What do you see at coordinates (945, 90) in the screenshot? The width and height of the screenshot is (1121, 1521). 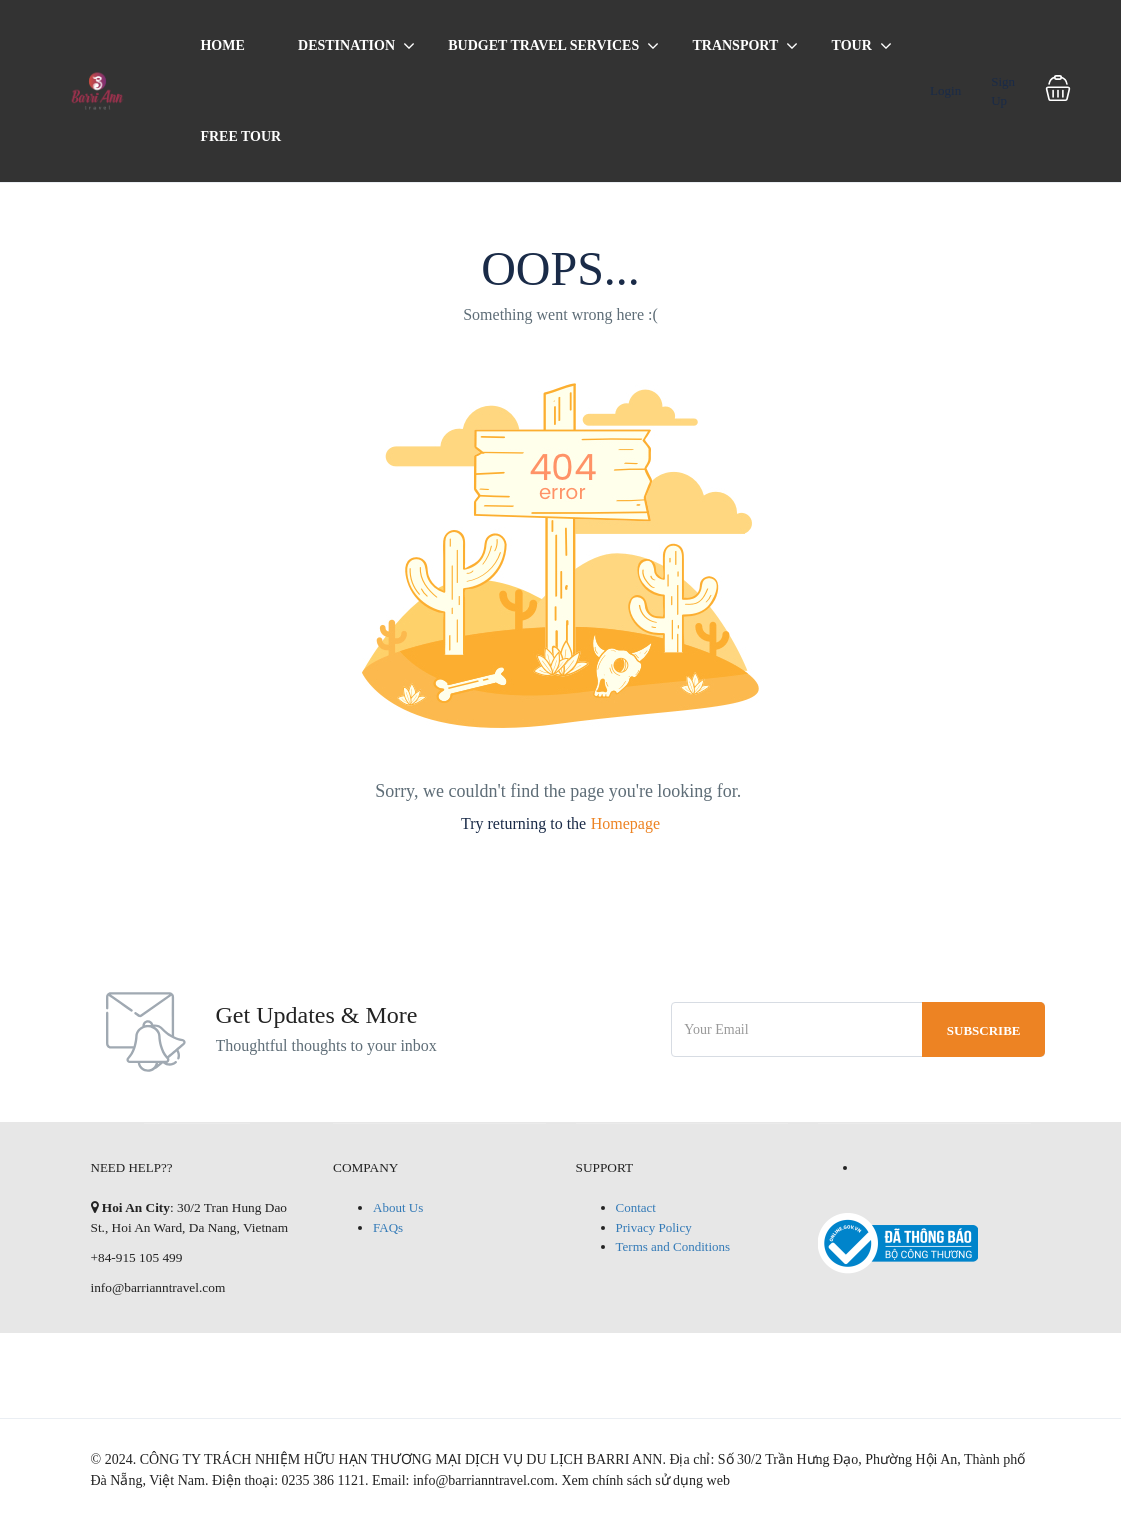 I see `Login` at bounding box center [945, 90].